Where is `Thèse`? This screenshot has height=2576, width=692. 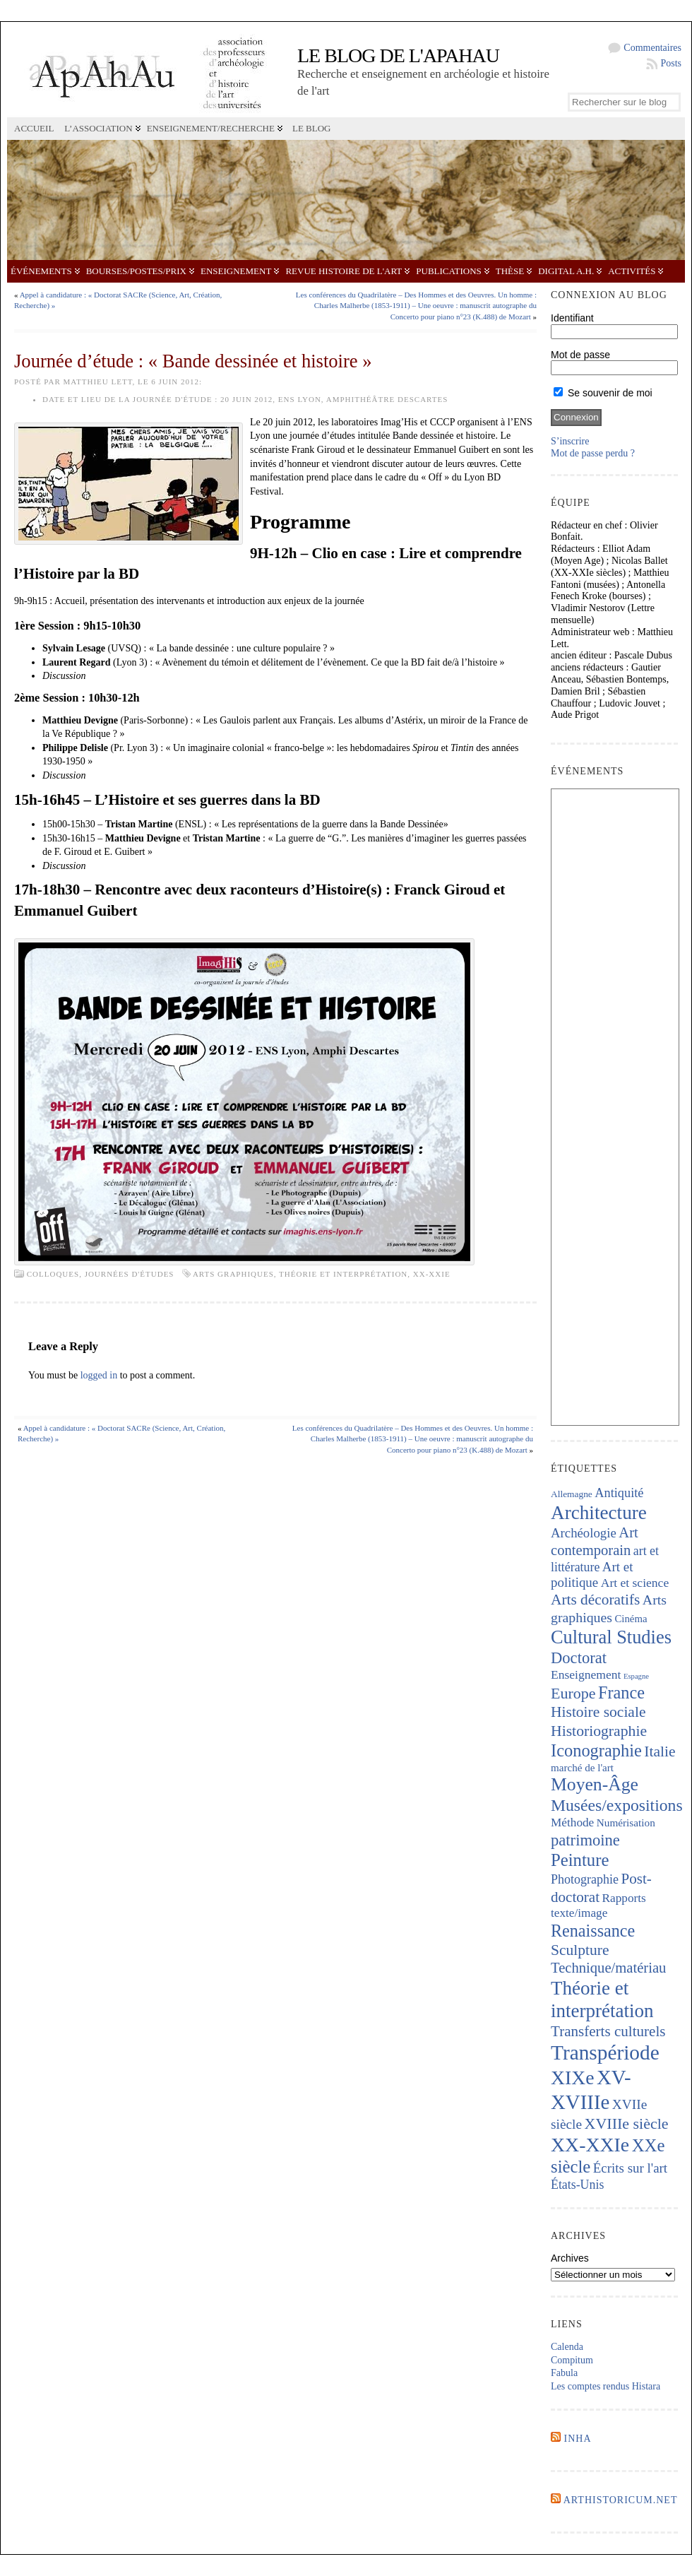
Thèse is located at coordinates (510, 271).